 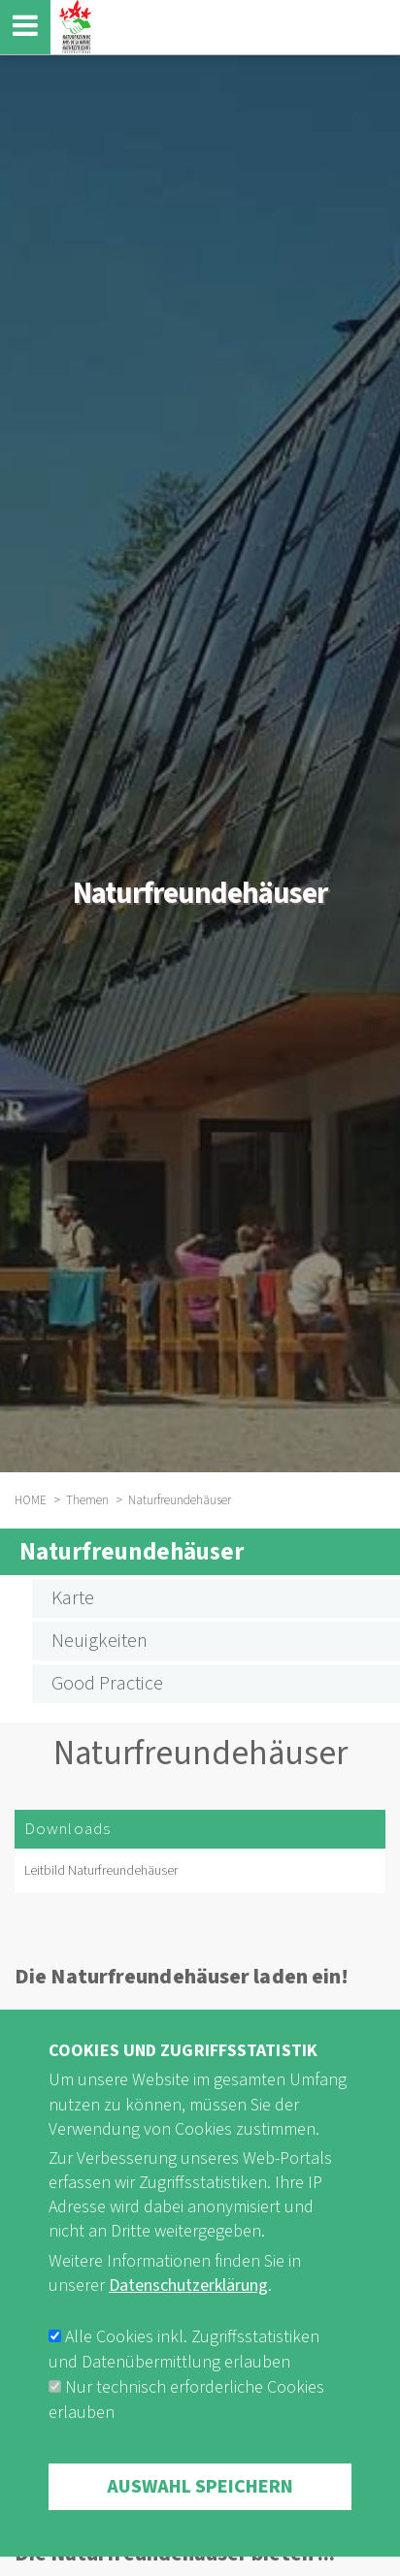 I want to click on Leitbild Naturfreundehäuser, so click(x=101, y=1871).